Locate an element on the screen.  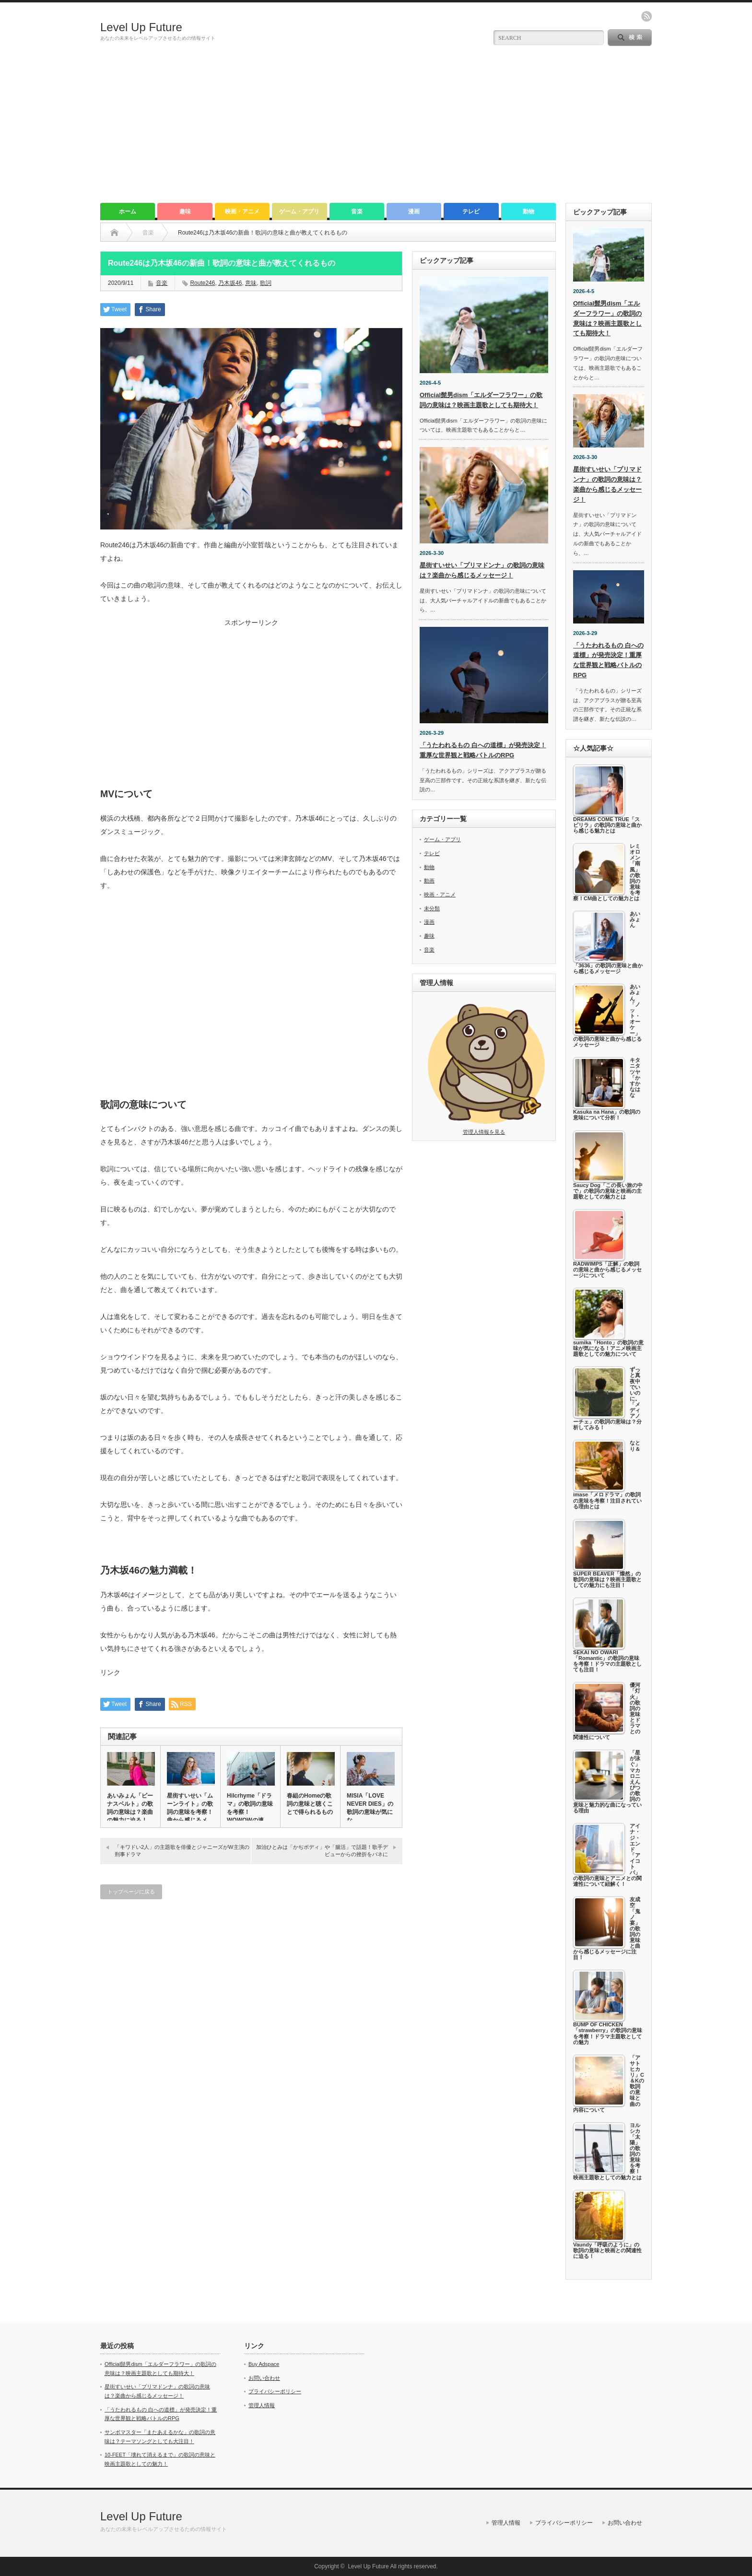
「キワドい2人」の主題歌を俳優とジャニーズがW主演の刑事ドラマ is located at coordinates (182, 1850).